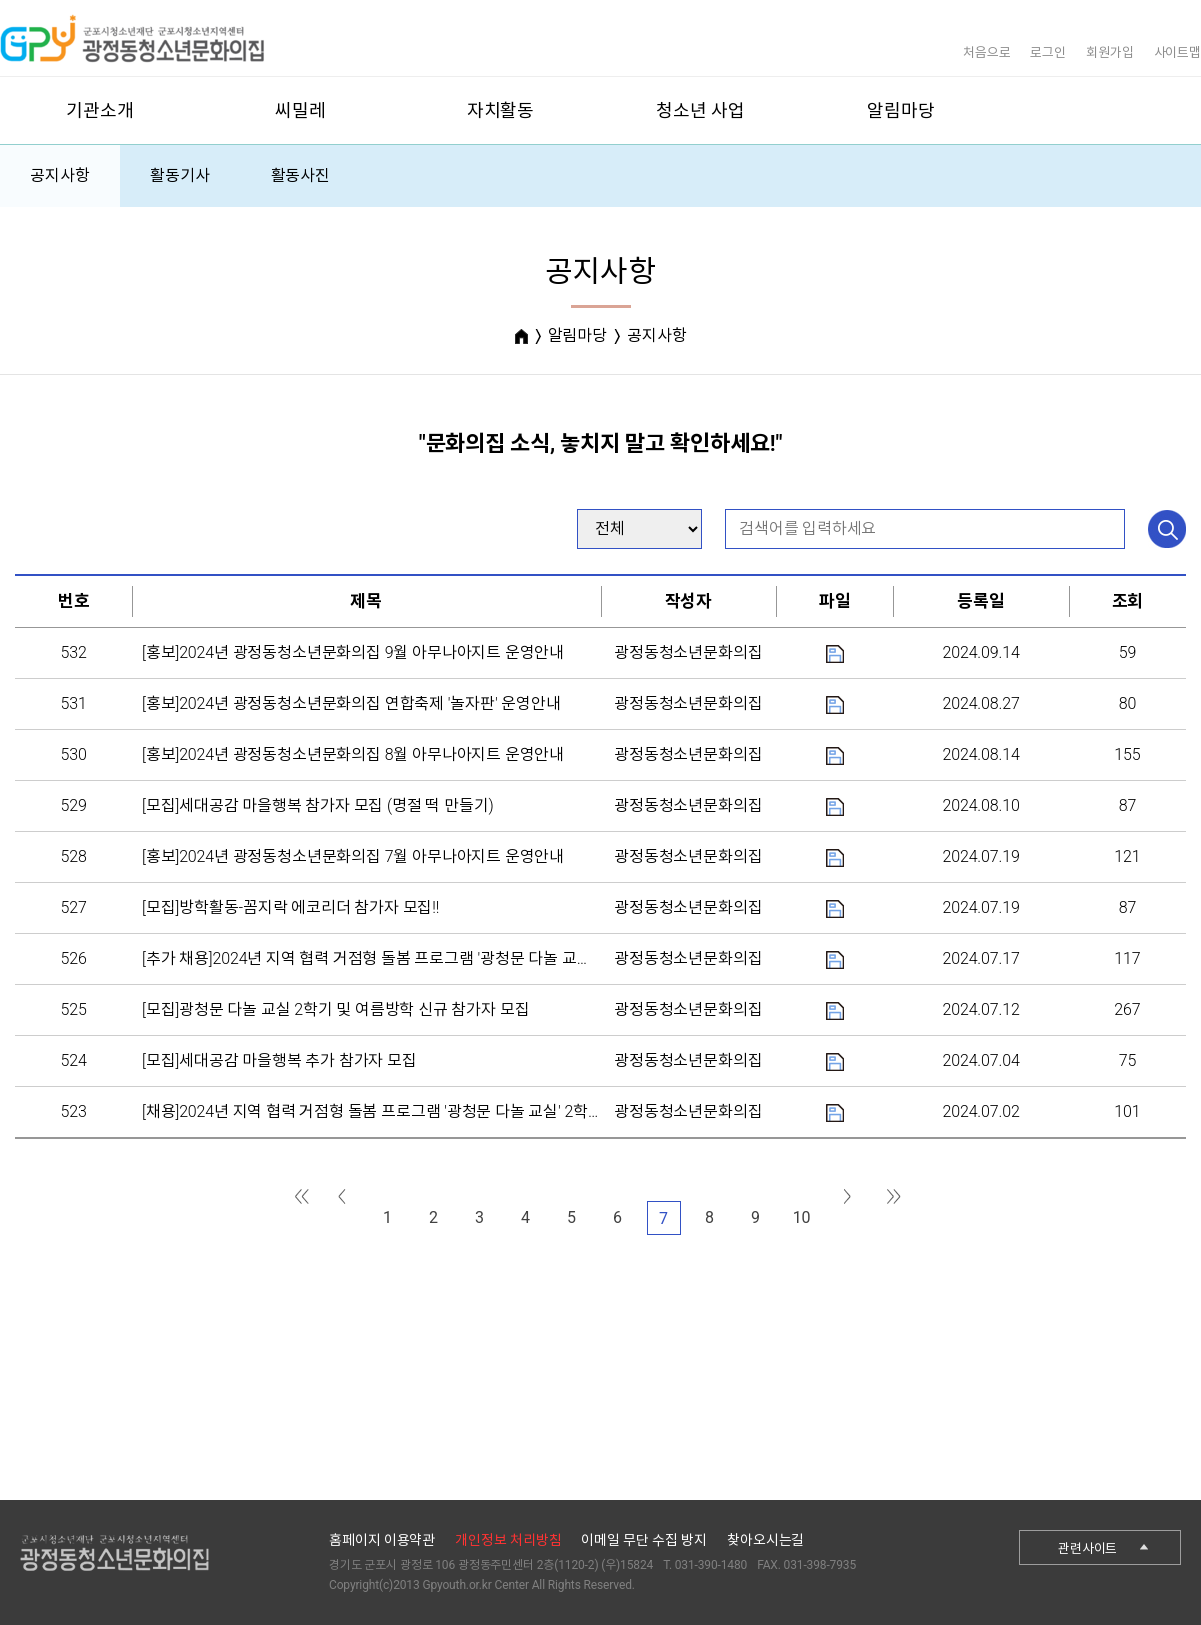 This screenshot has height=1625, width=1201. Describe the element at coordinates (290, 907) in the screenshot. I see `[모집]방학활동-꼼지락 에코리더 참가자 모집!!` at that location.